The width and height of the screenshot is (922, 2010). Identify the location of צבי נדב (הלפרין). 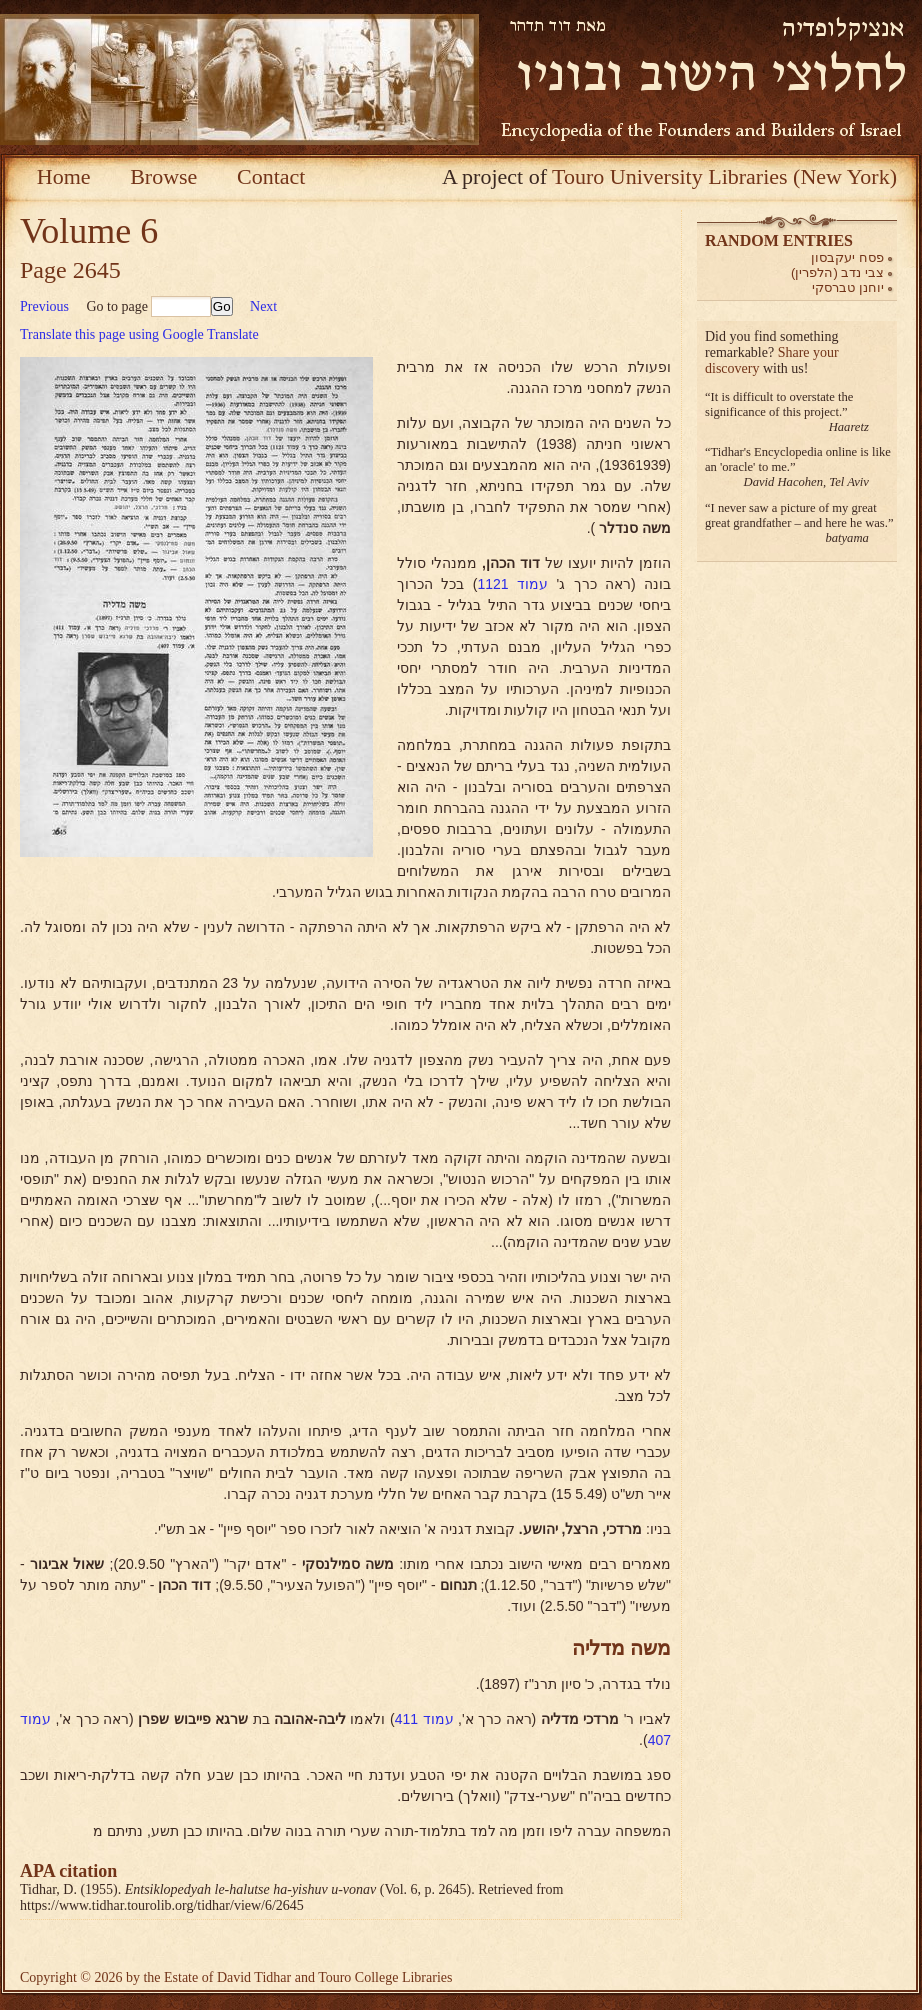
(837, 272).